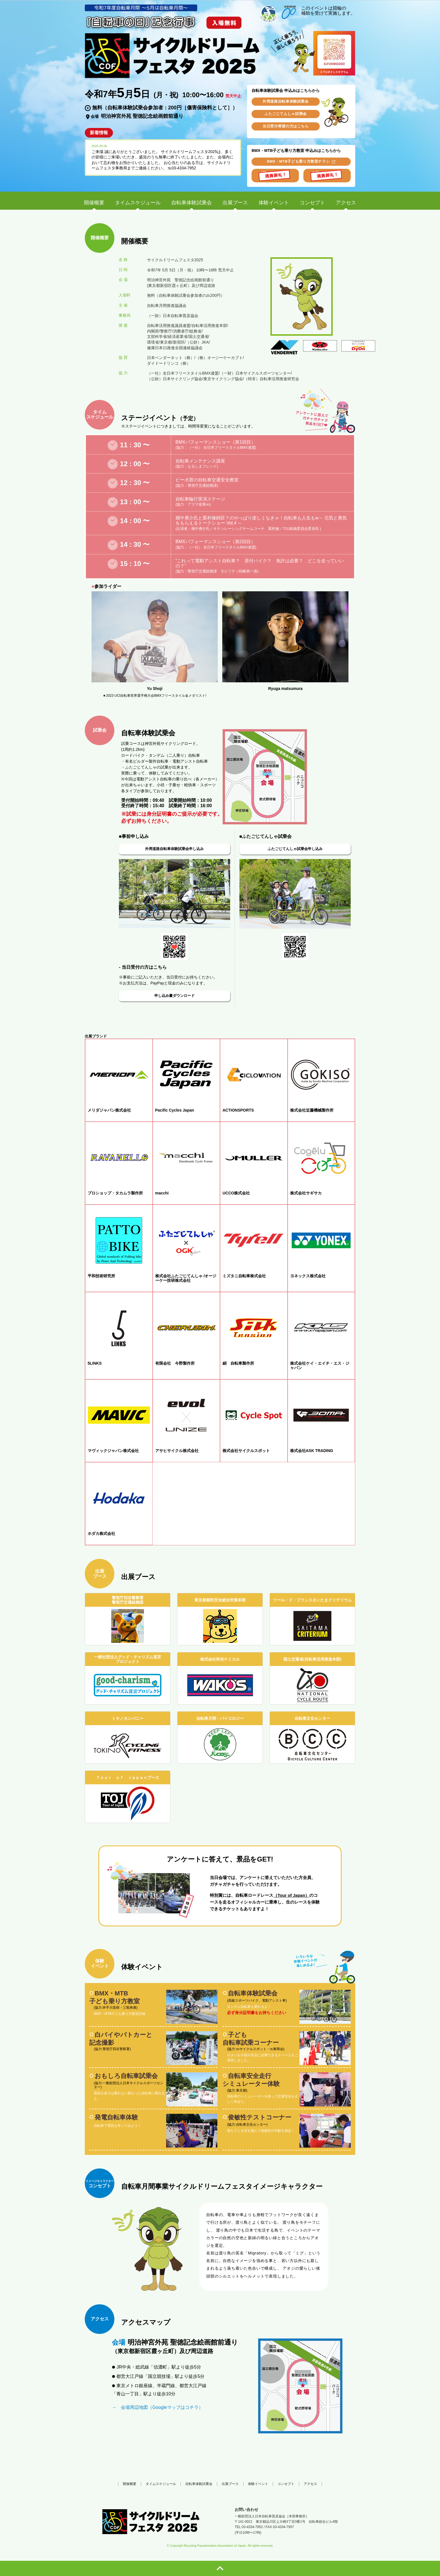  I want to click on タイムスケジュール, so click(161, 2484).